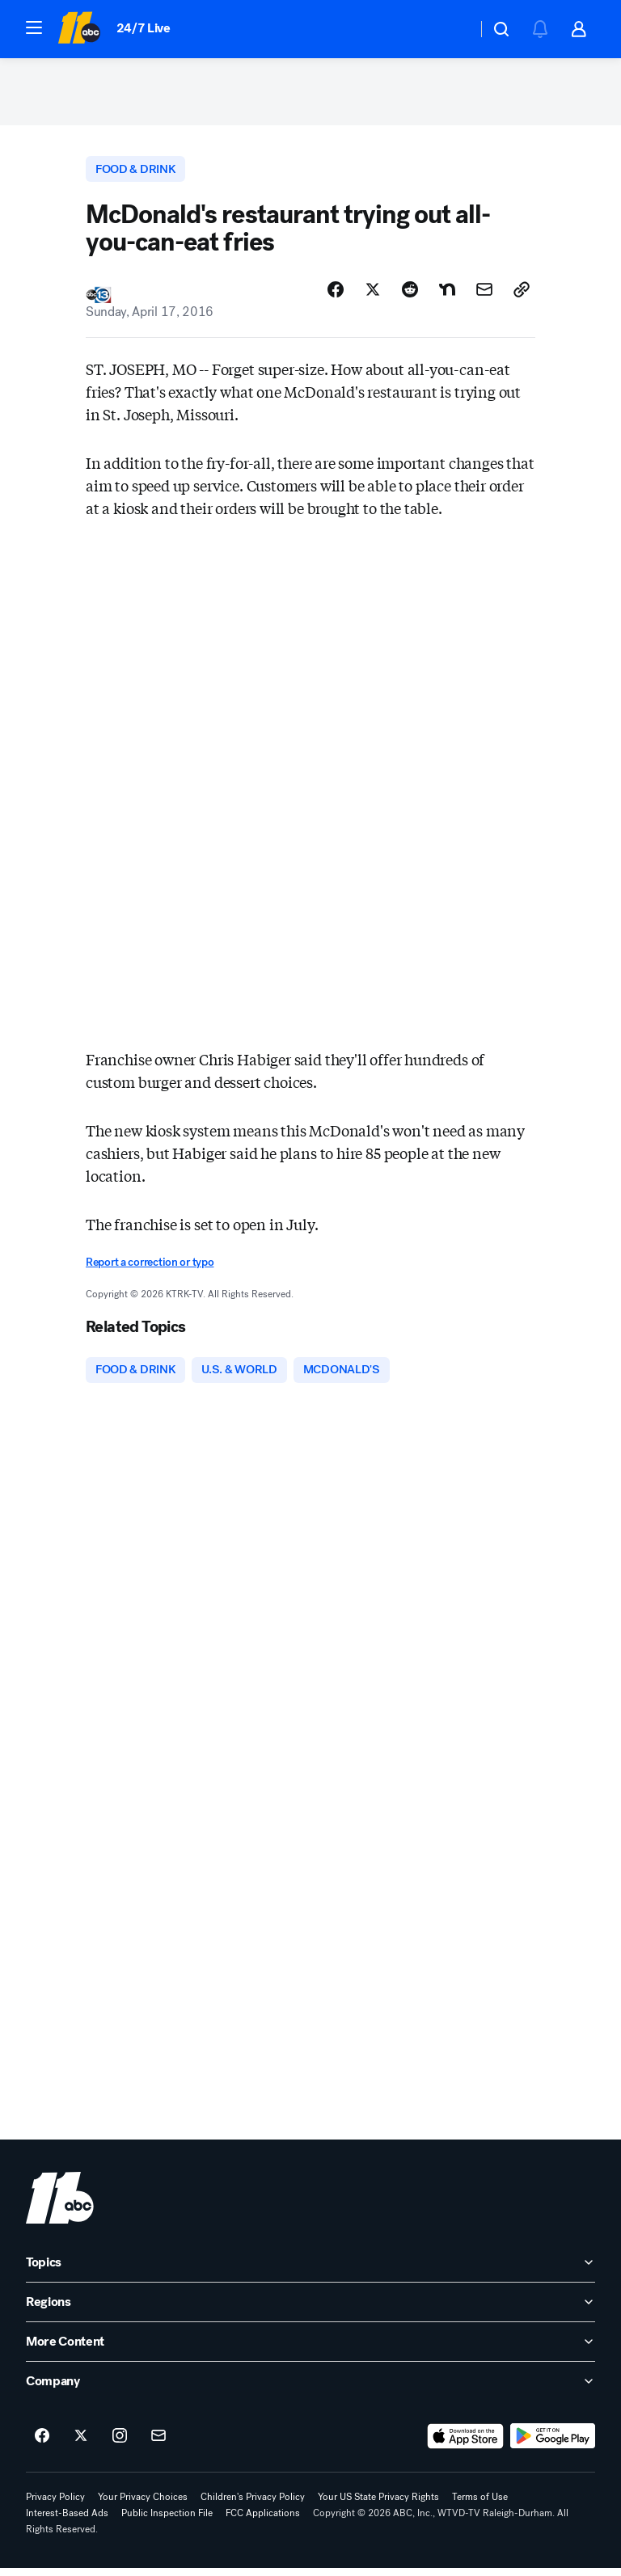 The width and height of the screenshot is (621, 2576). Describe the element at coordinates (143, 2505) in the screenshot. I see `Your Privacy Choices` at that location.